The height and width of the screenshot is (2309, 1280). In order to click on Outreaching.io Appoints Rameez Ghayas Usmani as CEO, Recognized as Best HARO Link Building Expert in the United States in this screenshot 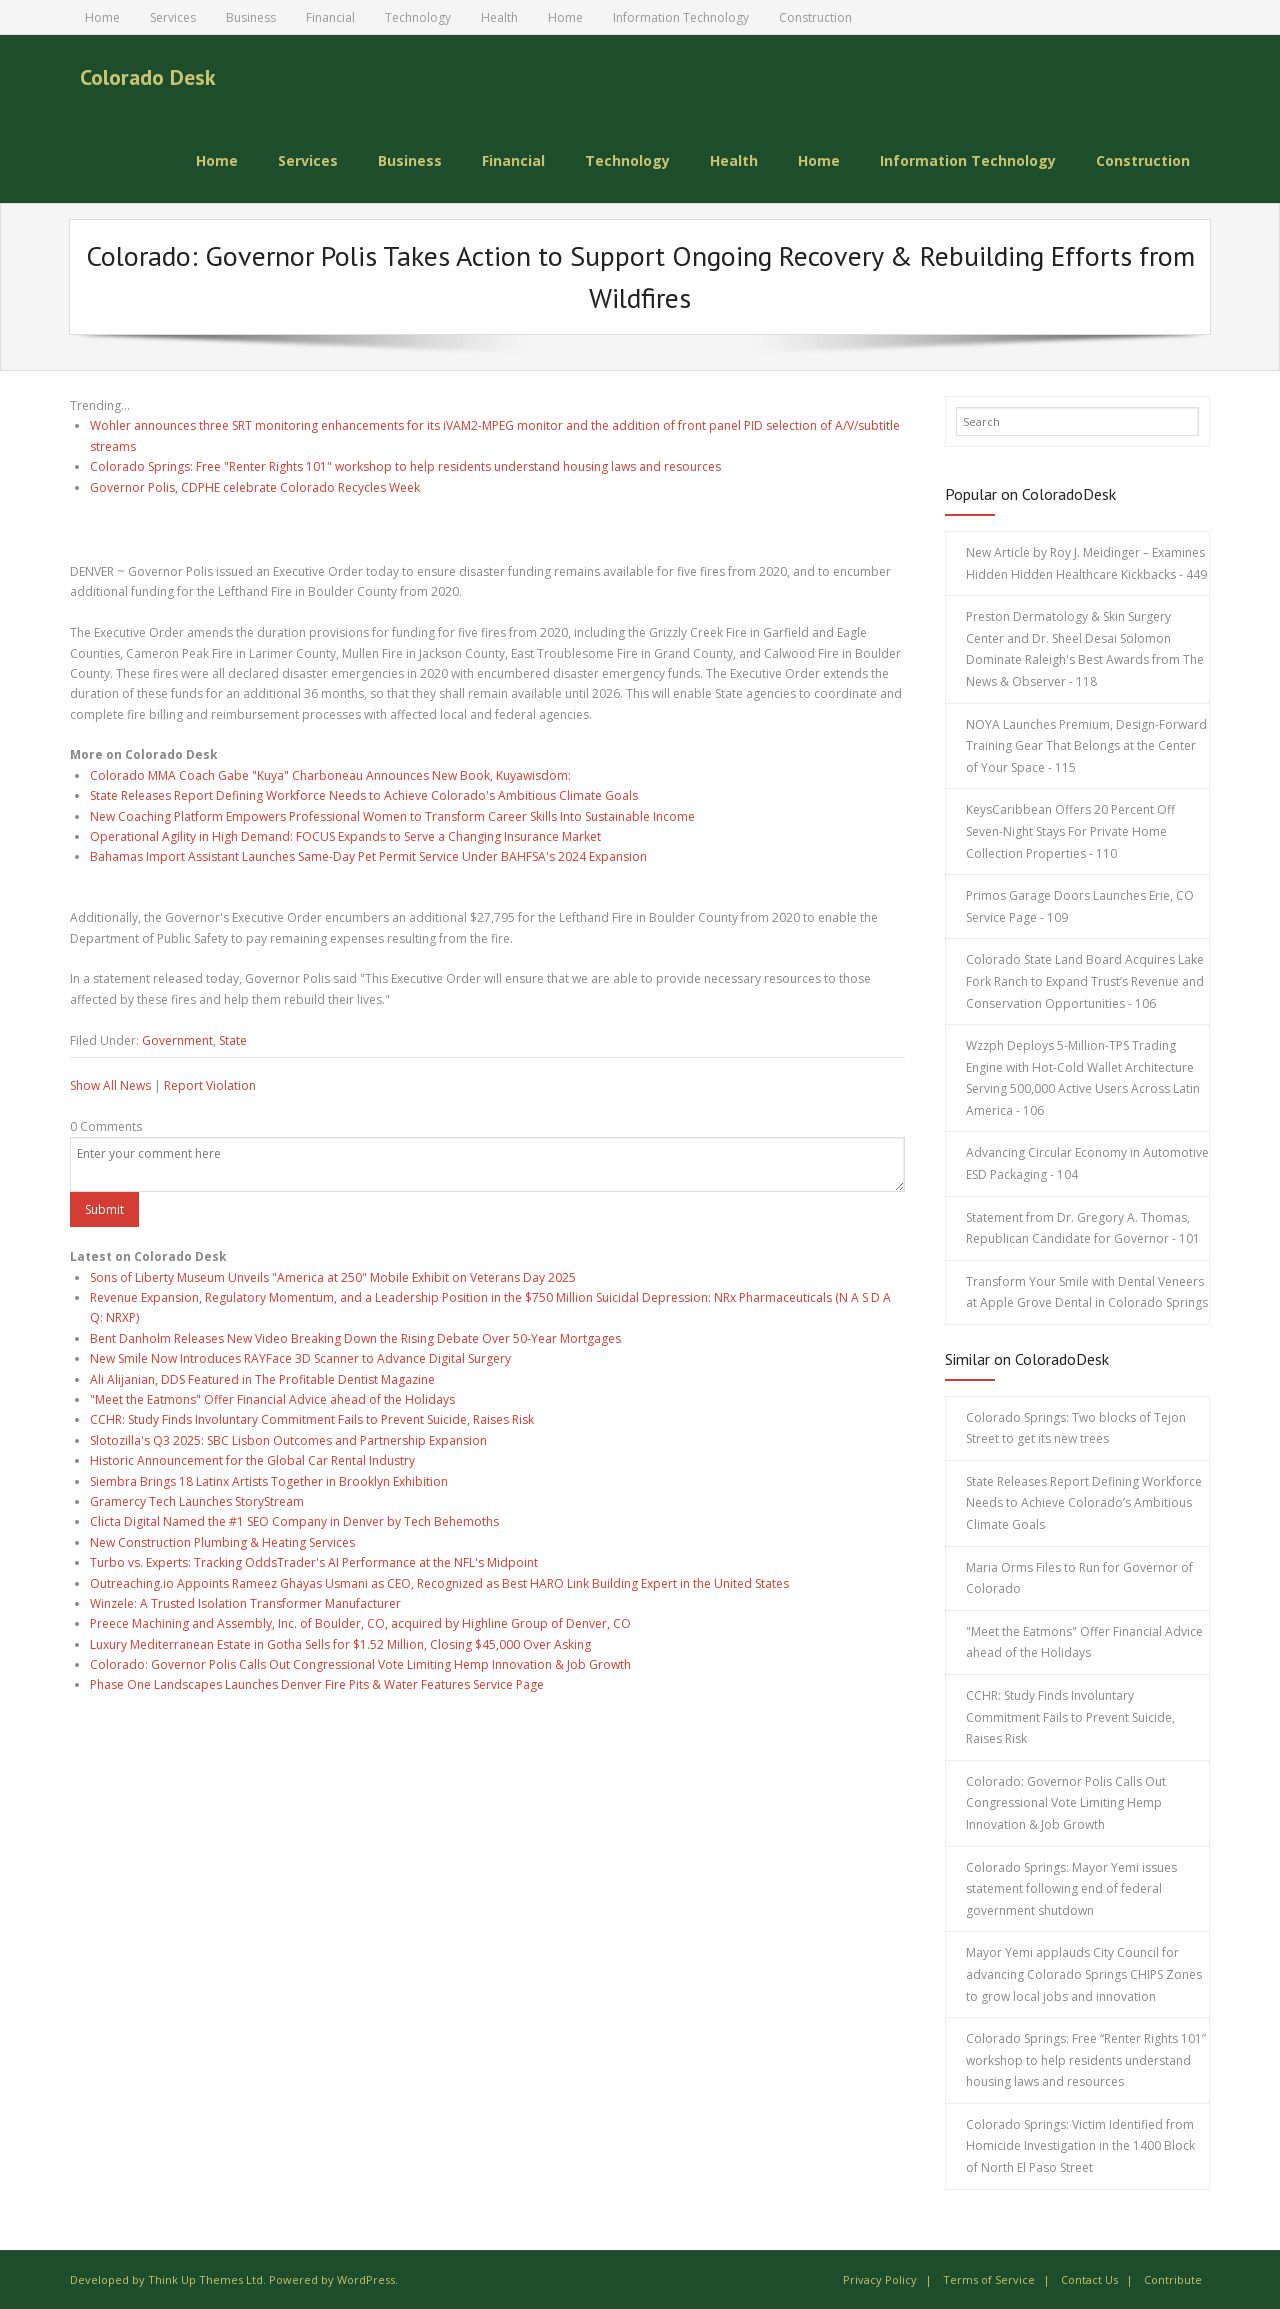, I will do `click(439, 1583)`.